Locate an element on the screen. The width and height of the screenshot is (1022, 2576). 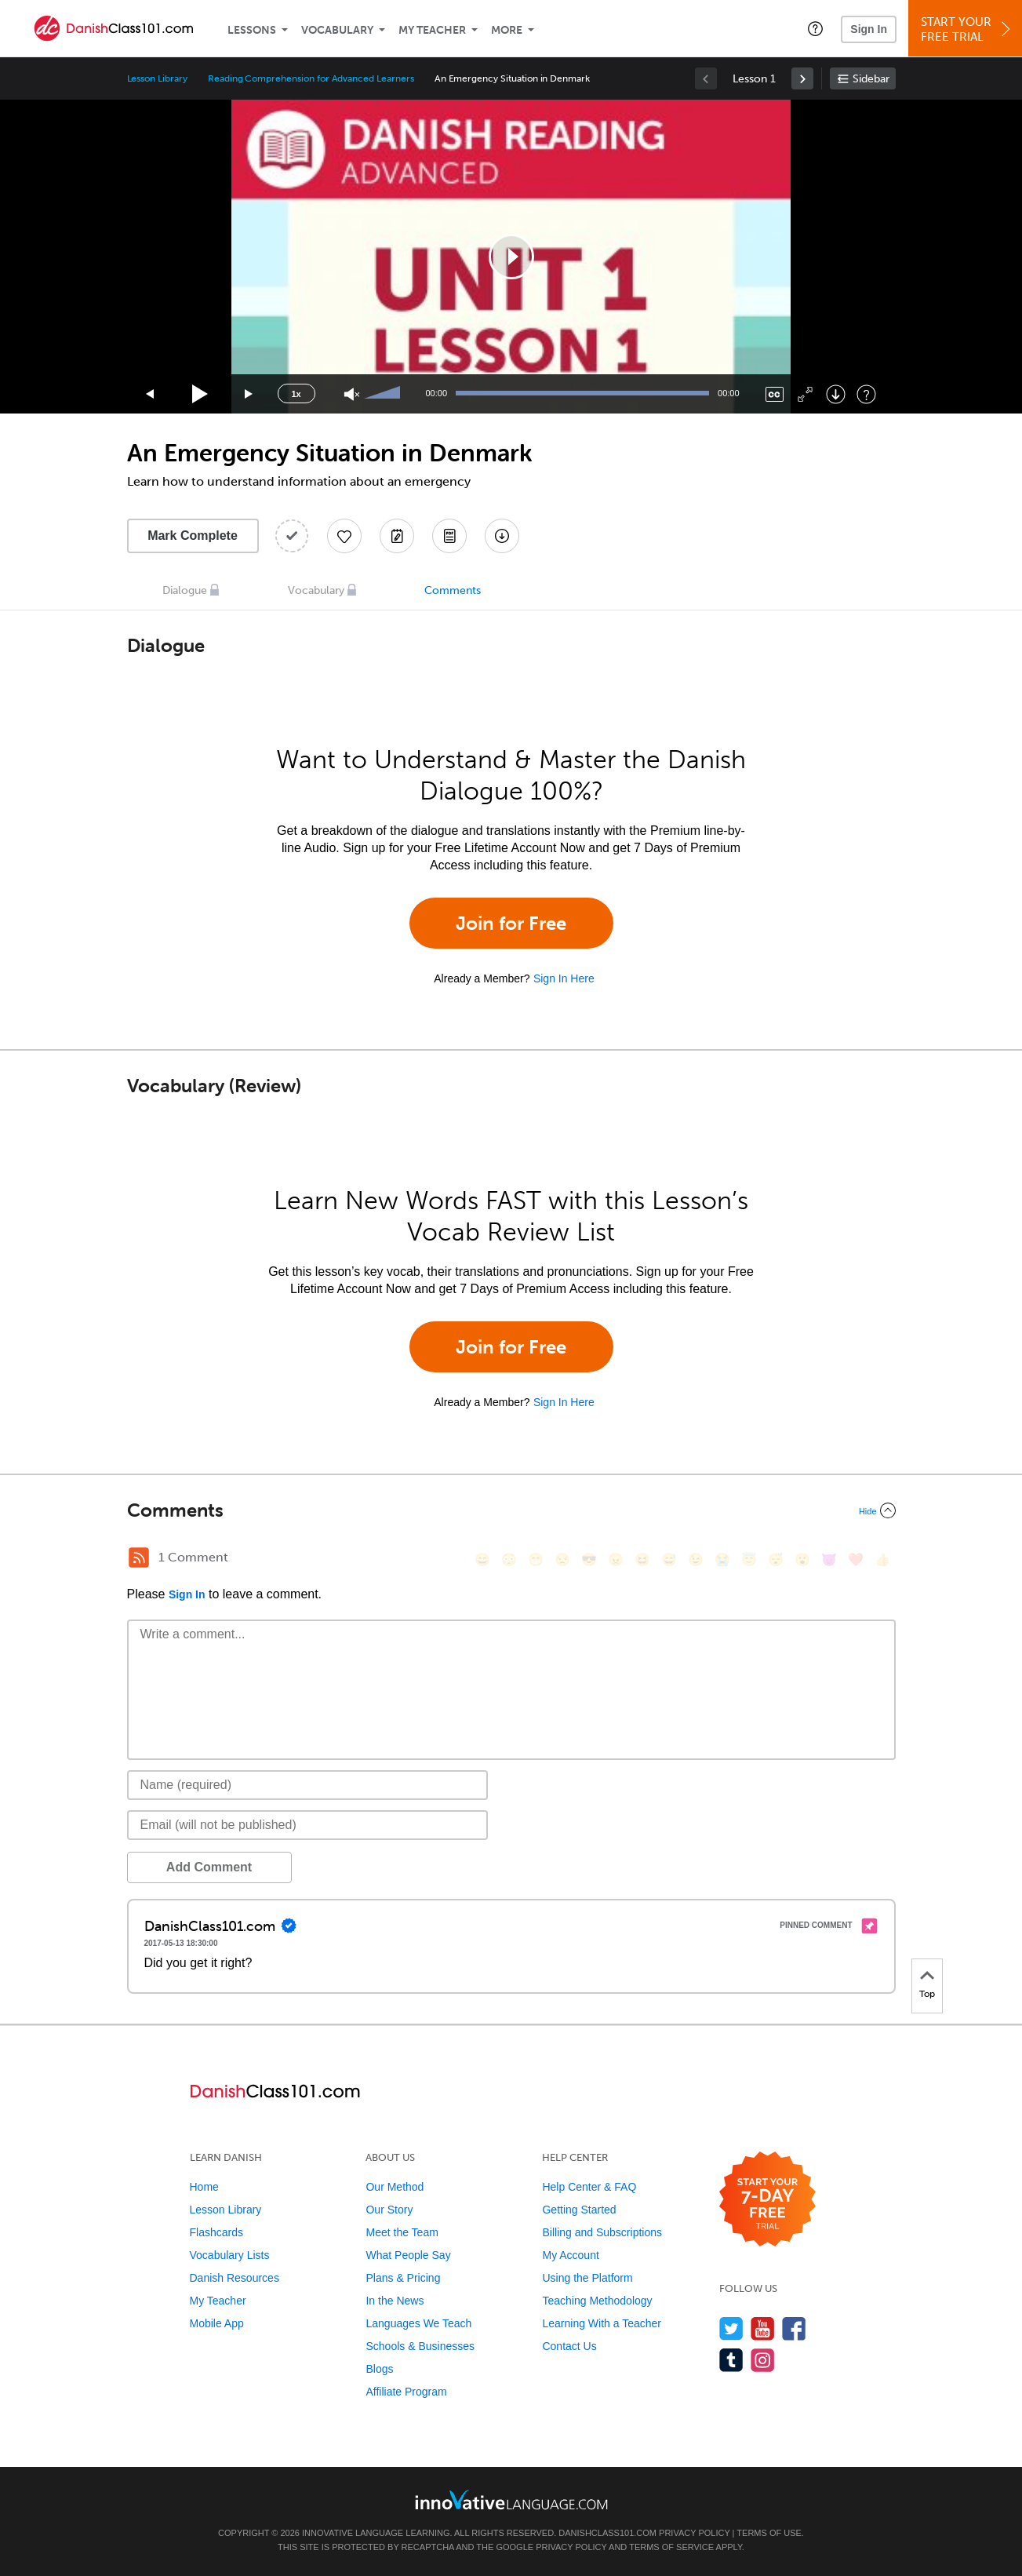
Vocabulary is located at coordinates (337, 30).